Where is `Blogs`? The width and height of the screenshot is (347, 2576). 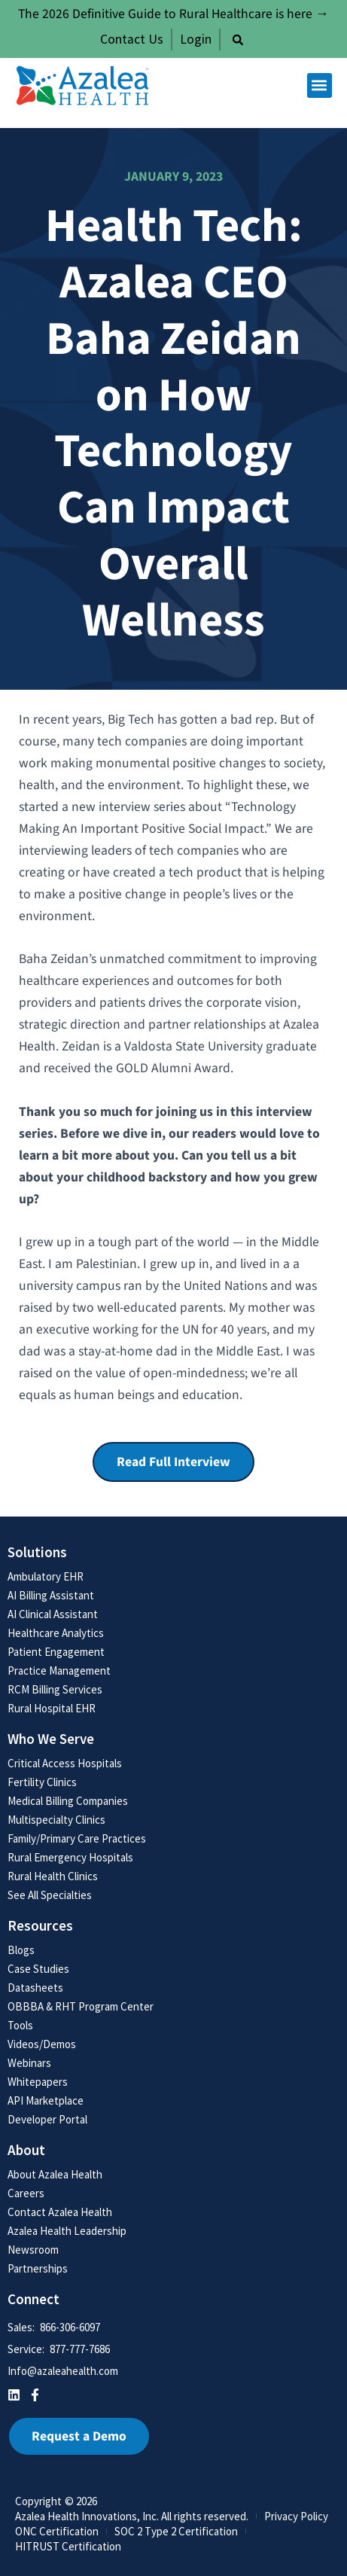 Blogs is located at coordinates (21, 1950).